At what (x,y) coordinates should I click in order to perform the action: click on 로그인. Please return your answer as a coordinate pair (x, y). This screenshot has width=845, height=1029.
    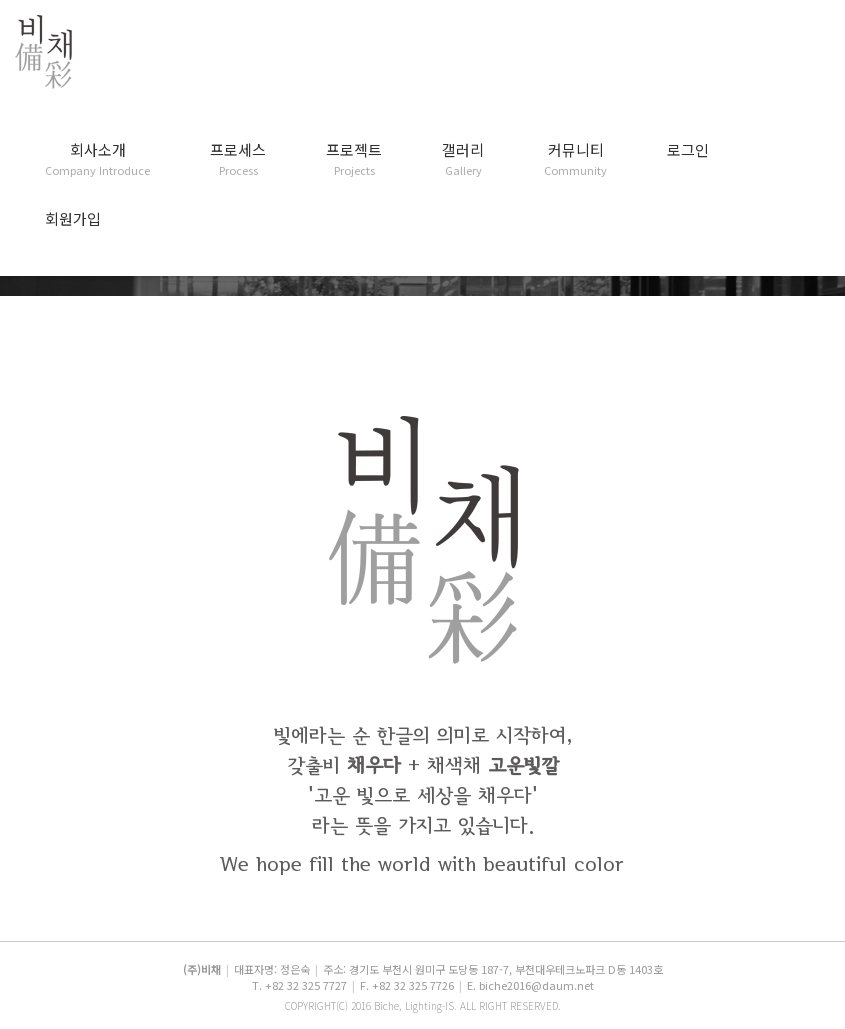
    Looking at the image, I should click on (688, 150).